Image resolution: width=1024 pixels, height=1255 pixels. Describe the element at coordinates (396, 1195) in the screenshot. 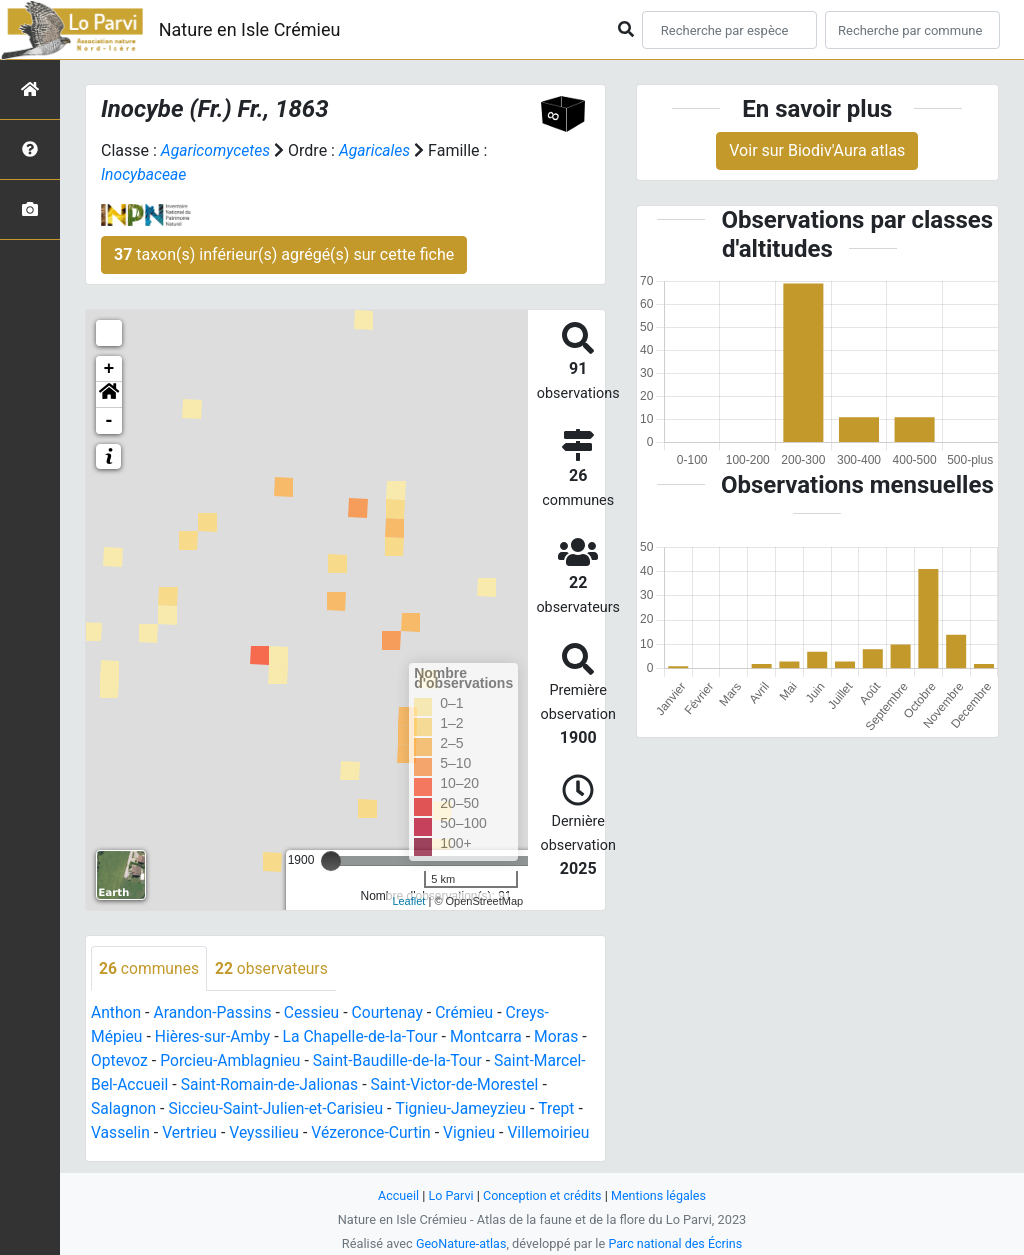

I see `Accueil` at that location.